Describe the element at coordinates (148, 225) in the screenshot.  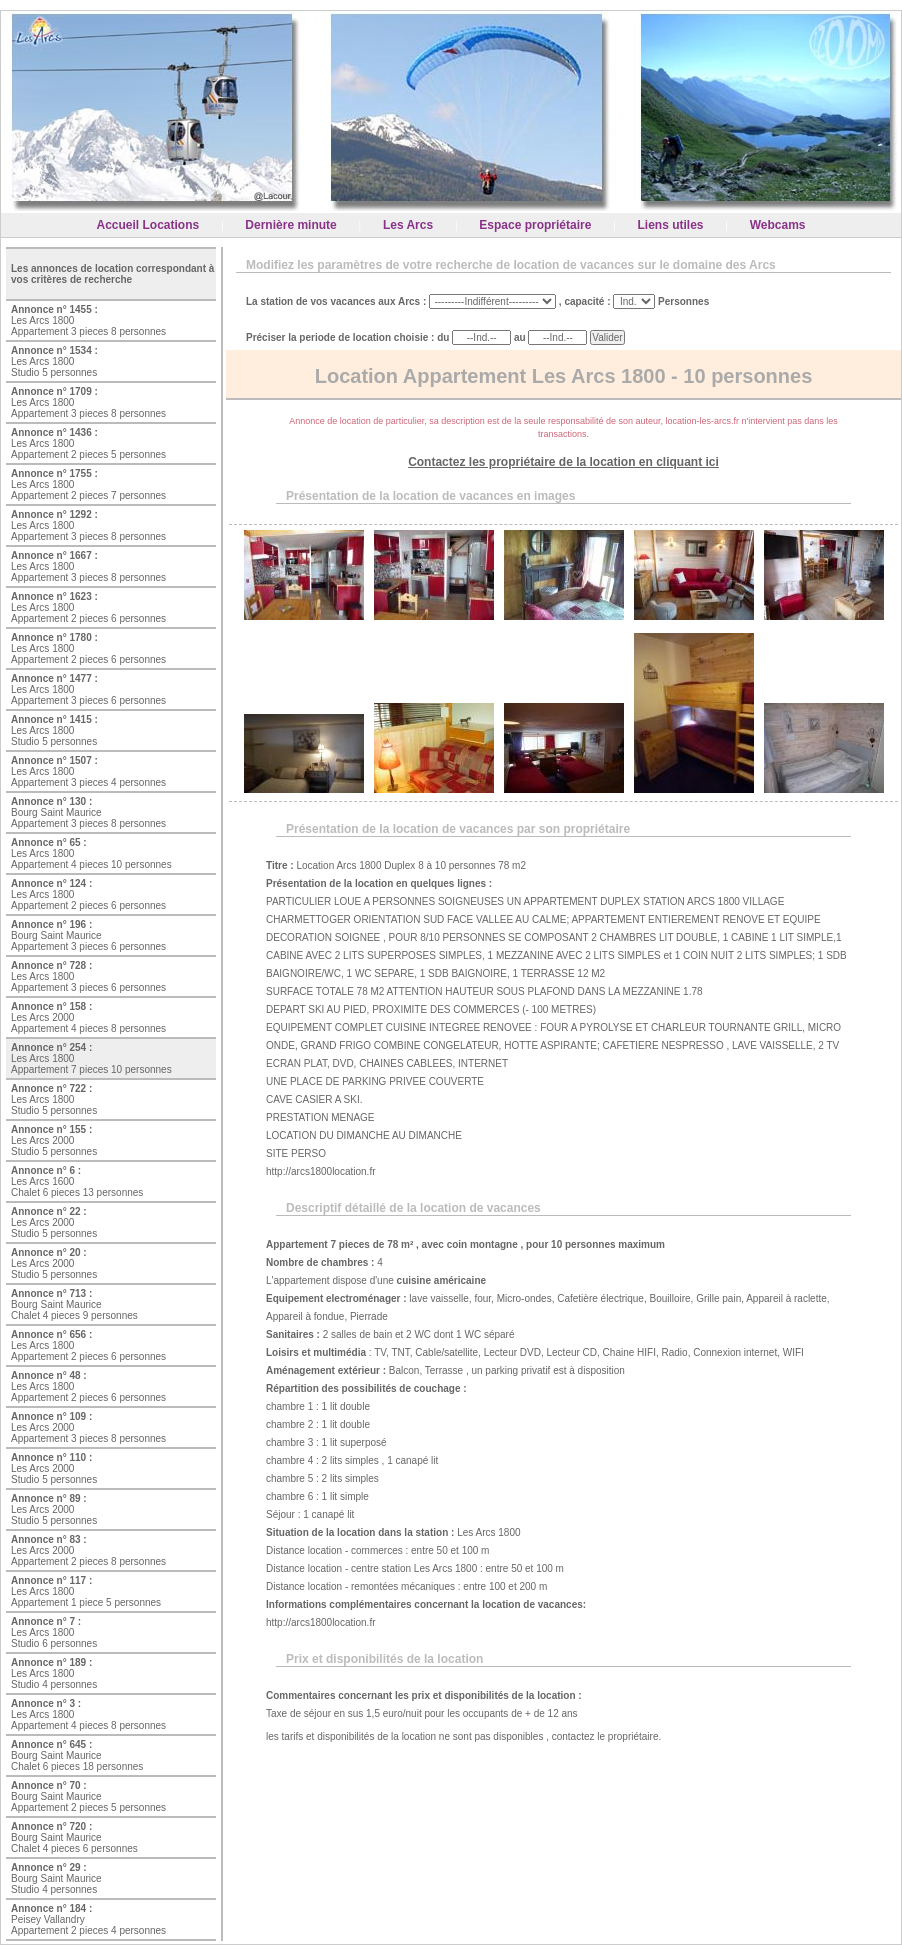
I see `Accueil Locations` at that location.